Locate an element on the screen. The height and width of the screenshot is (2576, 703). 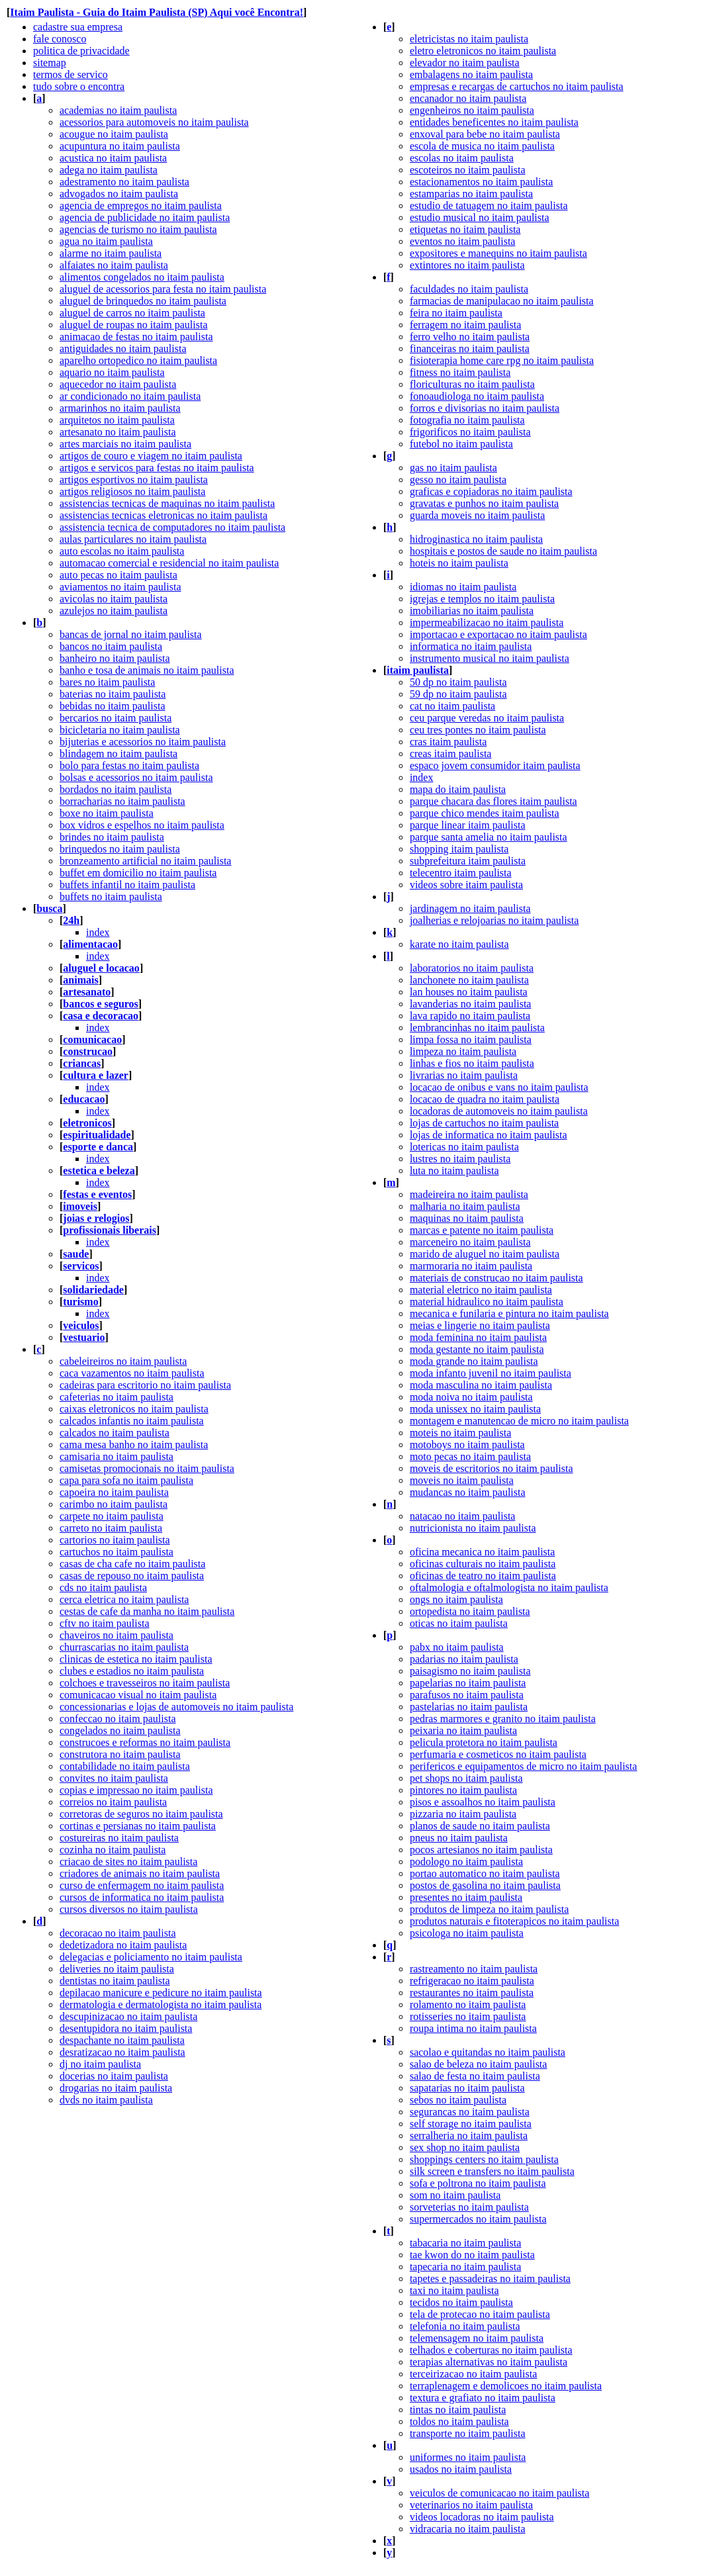
bancos e seguros is located at coordinates (100, 1003).